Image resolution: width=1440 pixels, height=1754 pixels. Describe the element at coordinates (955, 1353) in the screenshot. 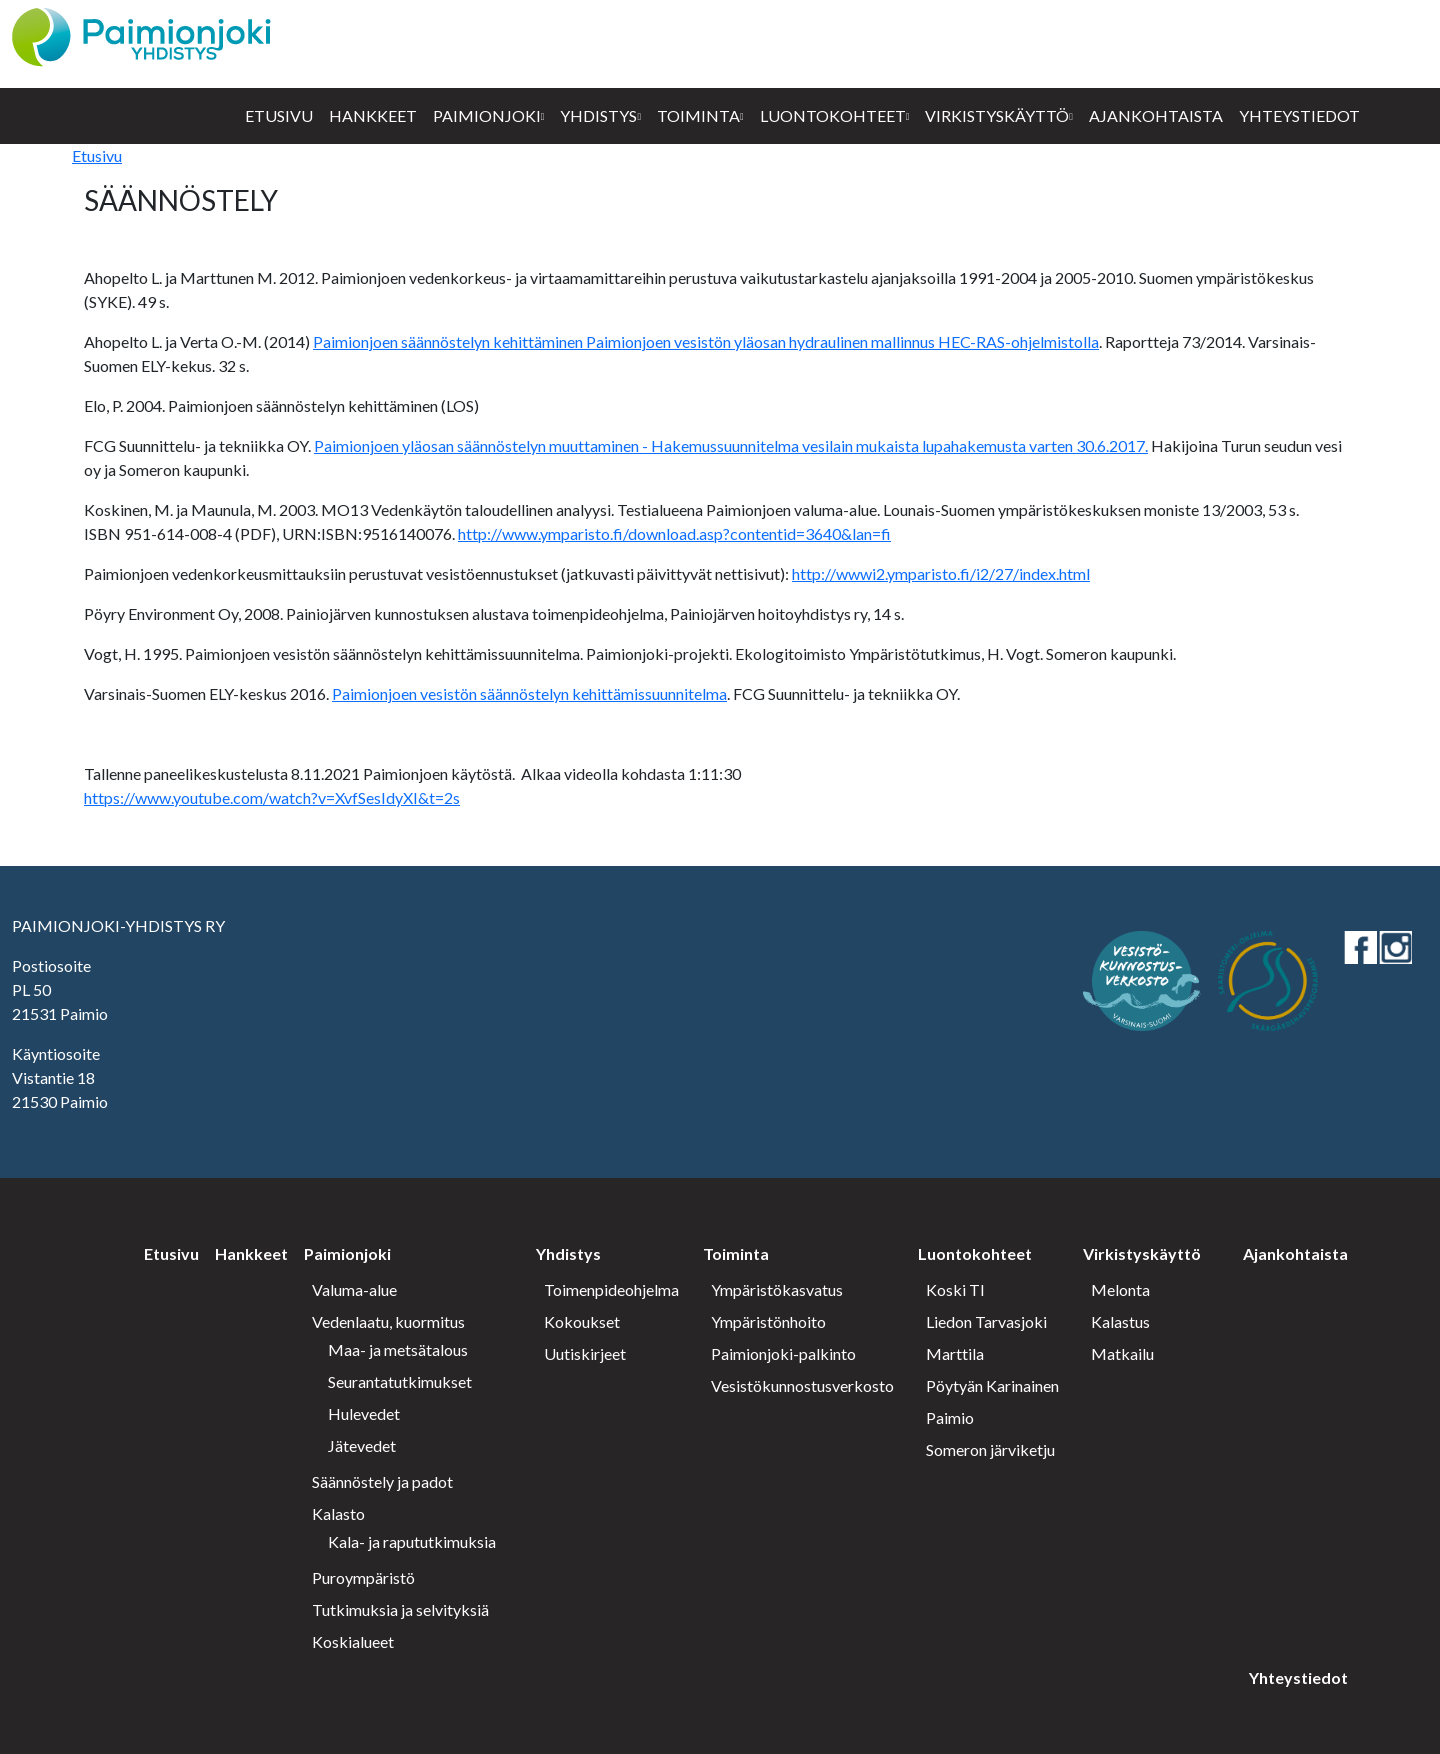

I see `Marttila` at that location.